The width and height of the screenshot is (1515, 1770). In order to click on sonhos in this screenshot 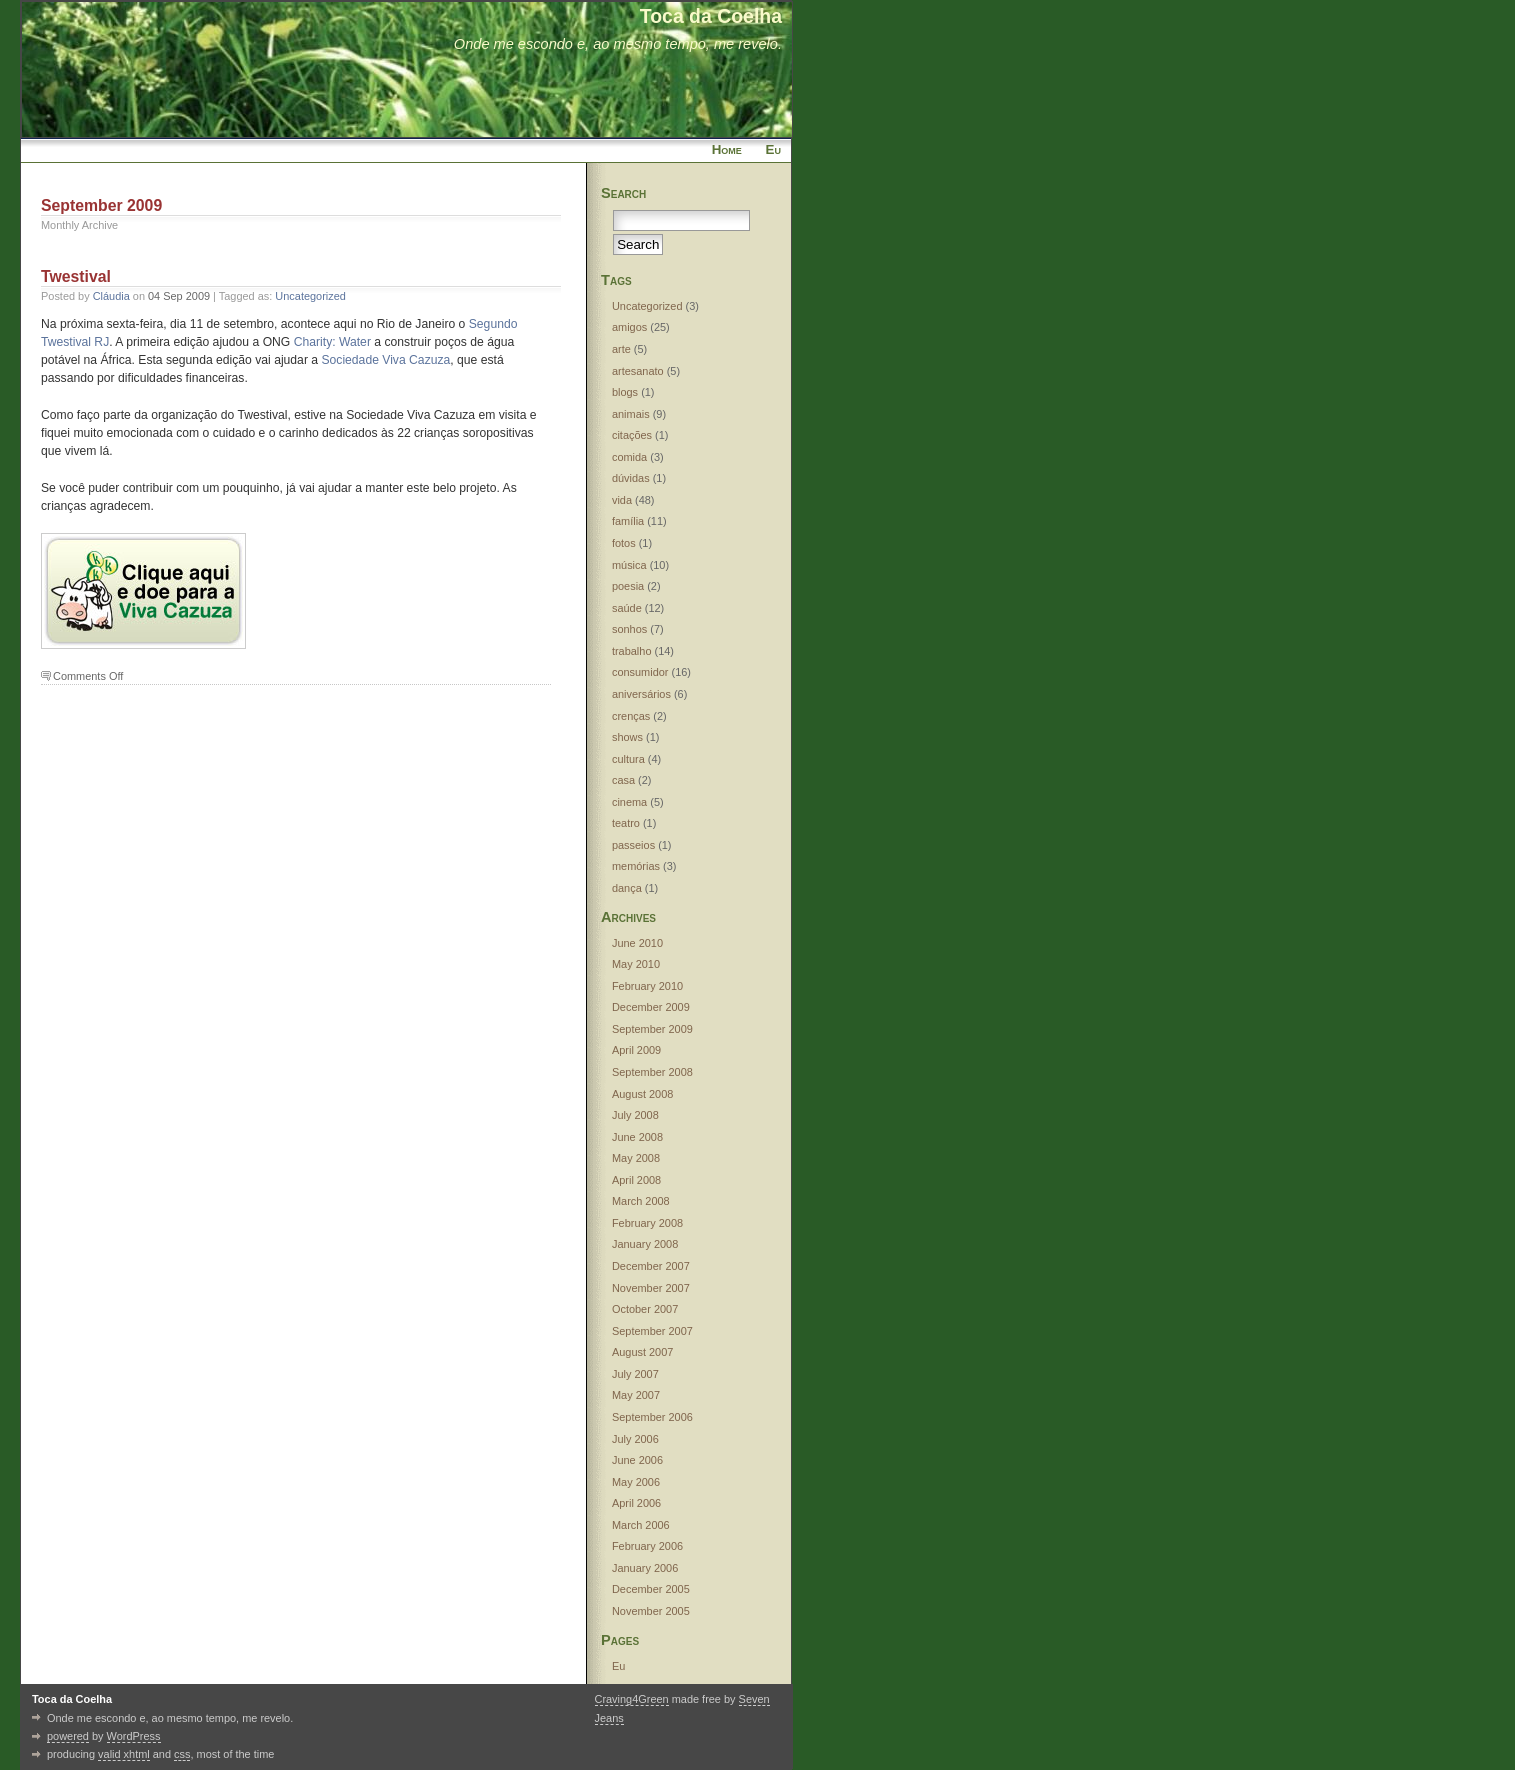, I will do `click(629, 629)`.